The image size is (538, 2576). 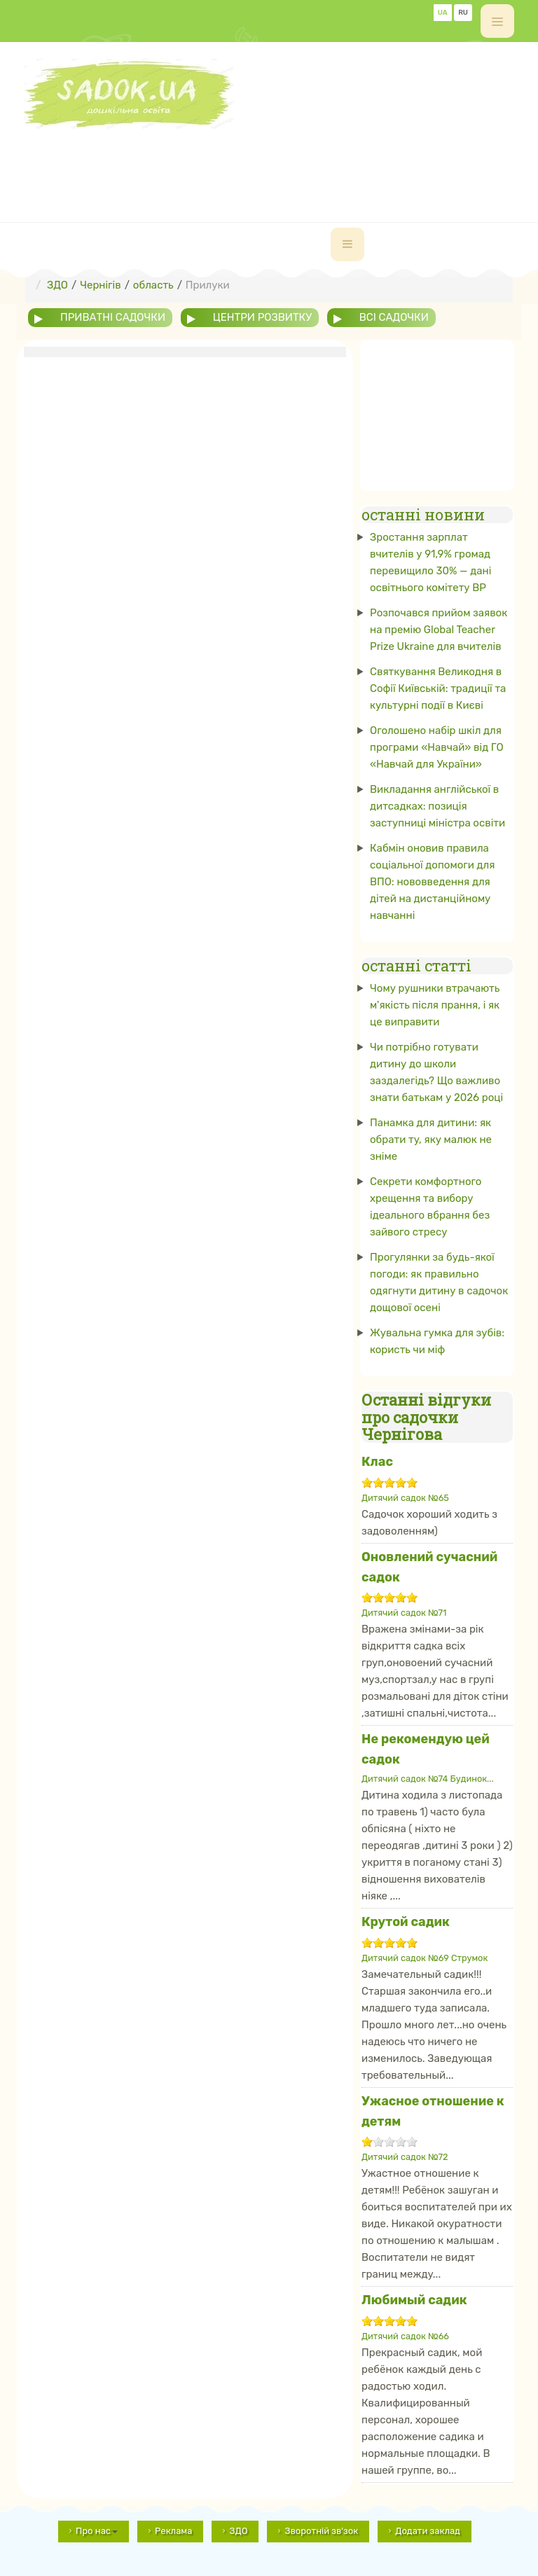 I want to click on [off-canvas-toggle], so click(x=497, y=21).